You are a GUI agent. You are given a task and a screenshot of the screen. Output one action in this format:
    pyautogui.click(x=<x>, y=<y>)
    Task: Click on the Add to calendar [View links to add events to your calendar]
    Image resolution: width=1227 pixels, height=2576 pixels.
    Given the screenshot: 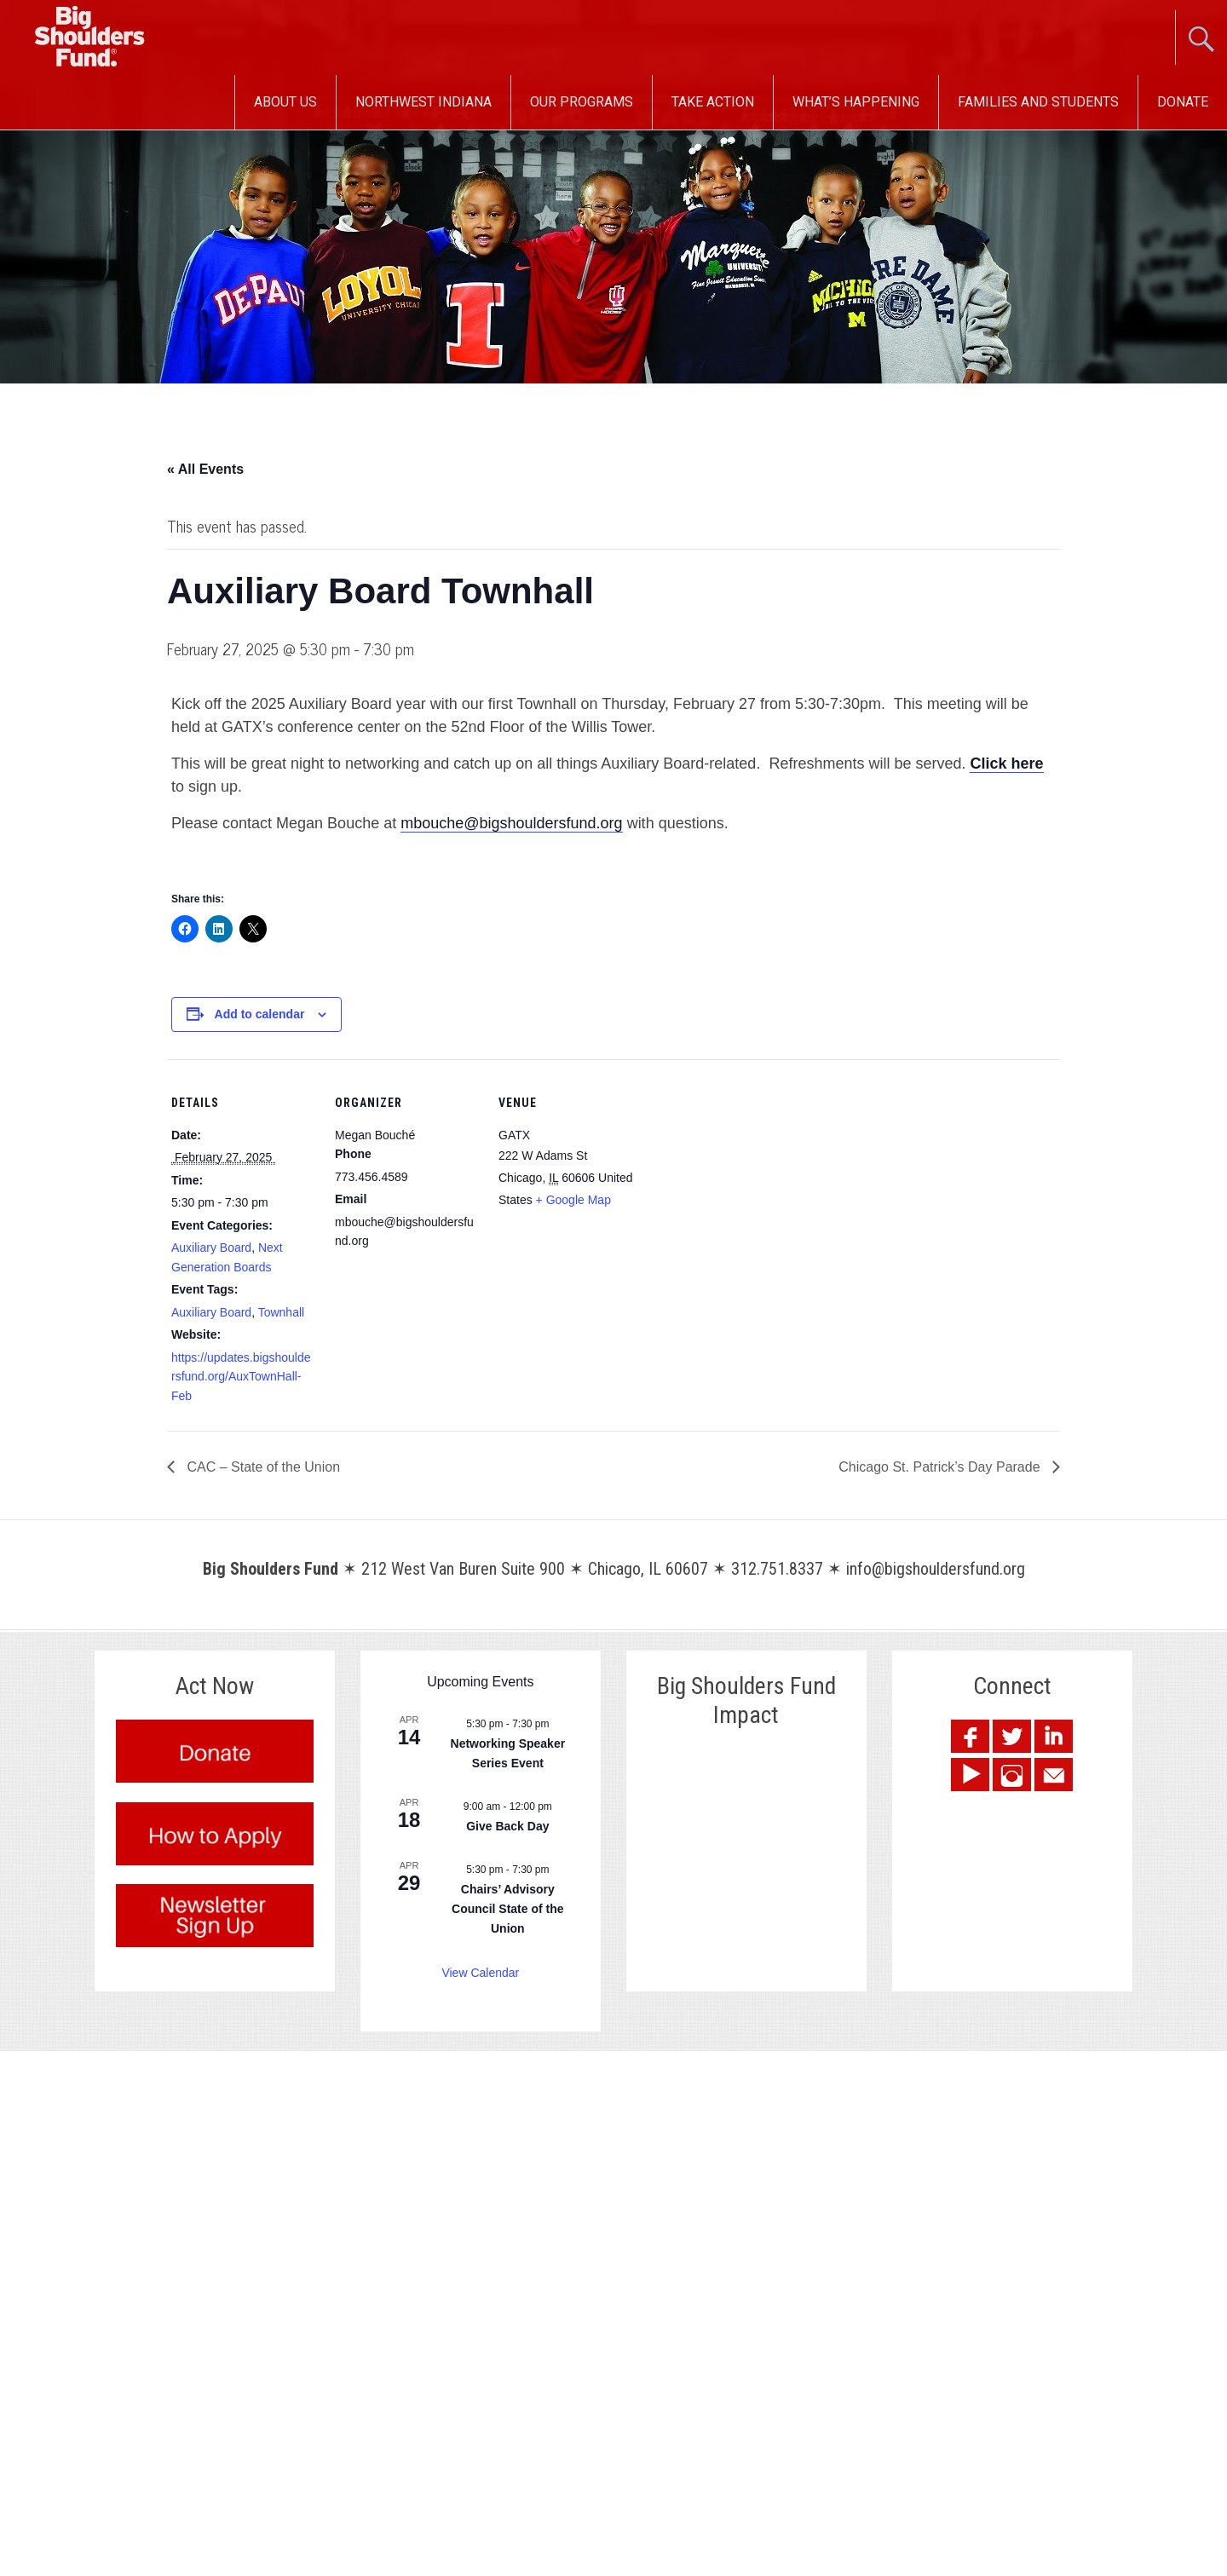 What is the action you would take?
    pyautogui.click(x=260, y=1014)
    